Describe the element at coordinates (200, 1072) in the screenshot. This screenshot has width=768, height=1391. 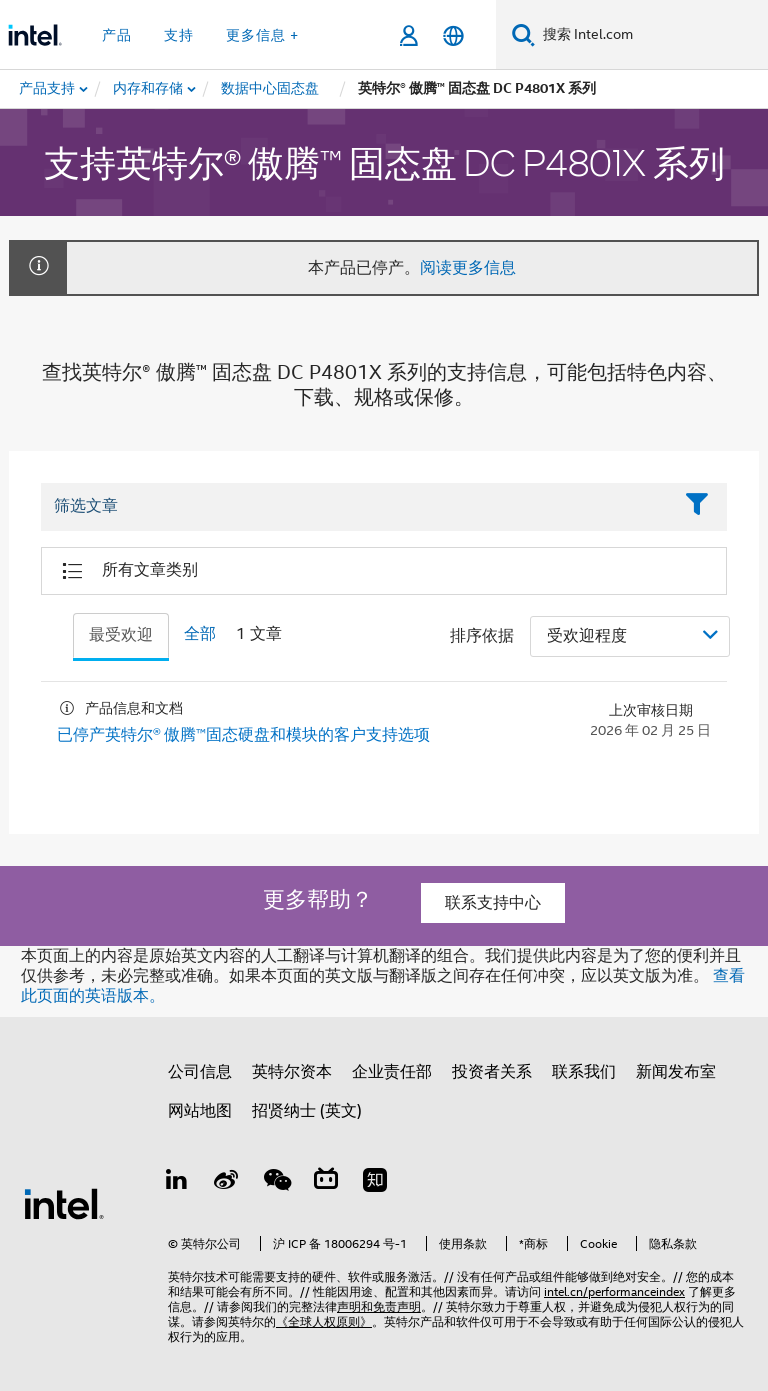
I see `公司信息` at that location.